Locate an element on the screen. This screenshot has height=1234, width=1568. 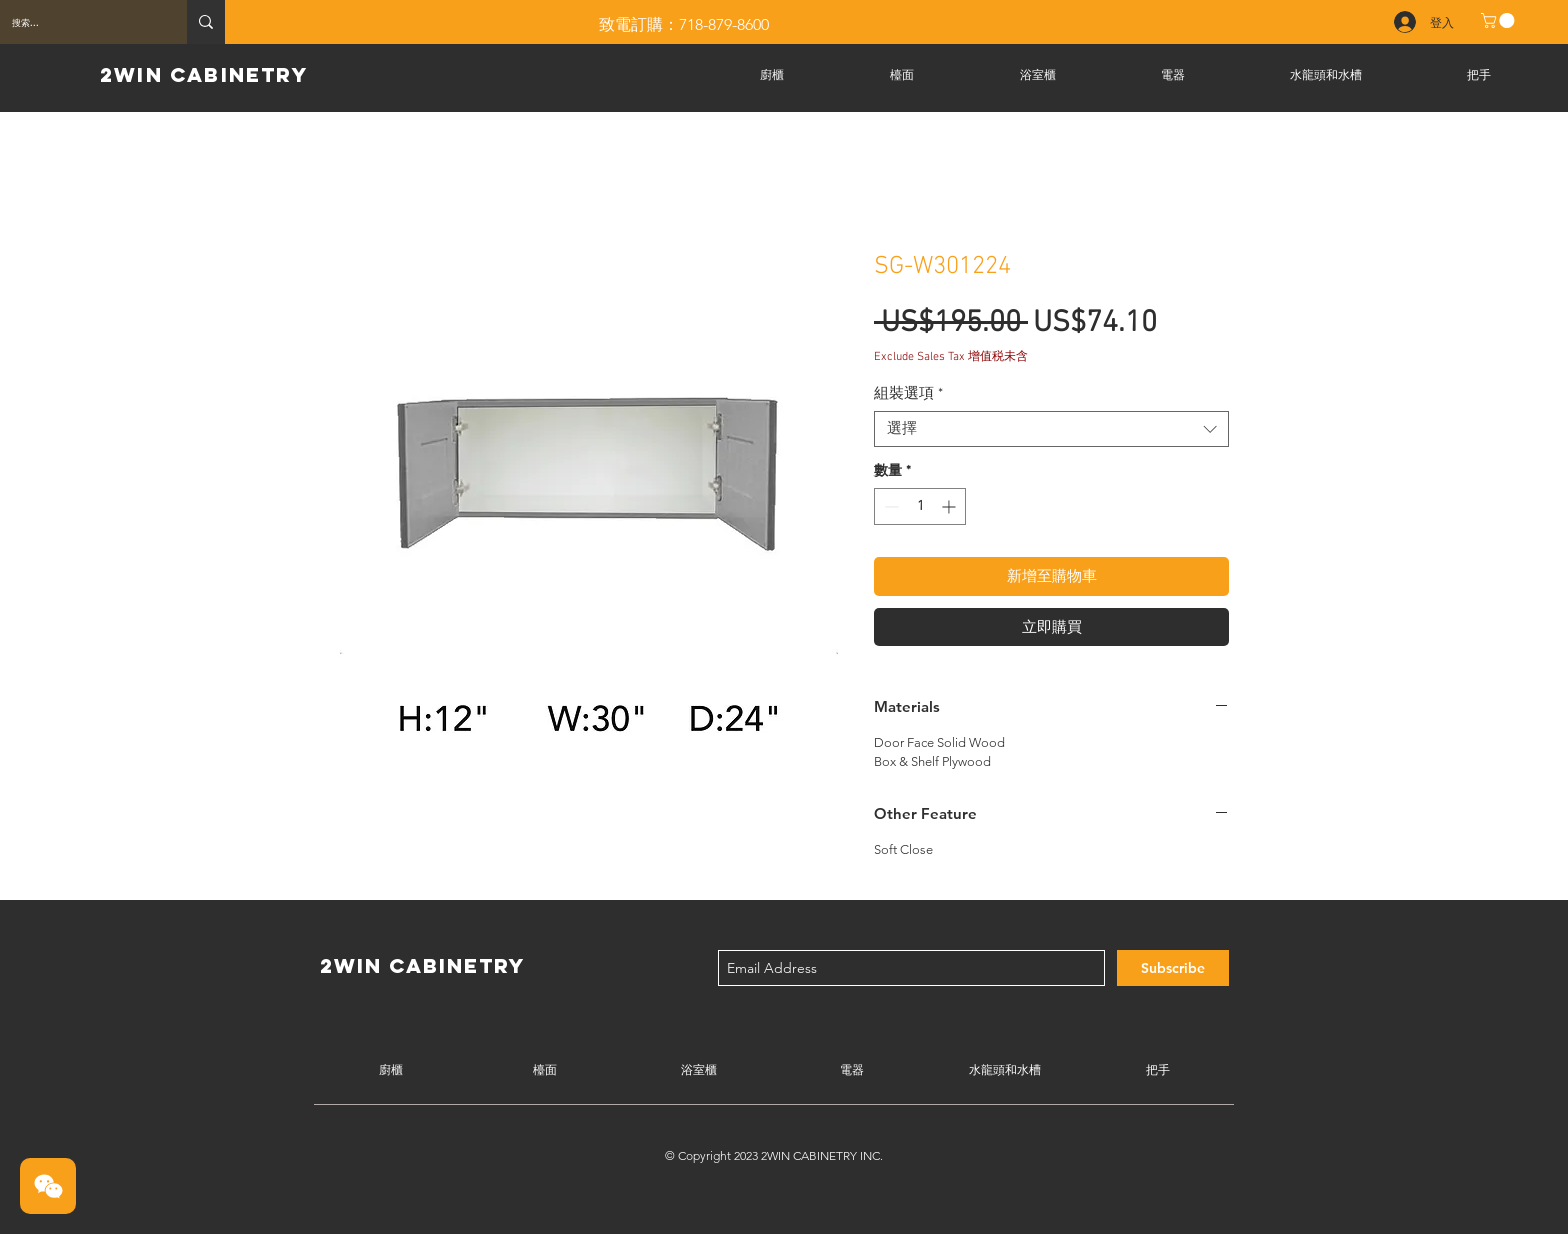
Exclude Sales Tax 增值税未含 is located at coordinates (951, 357).